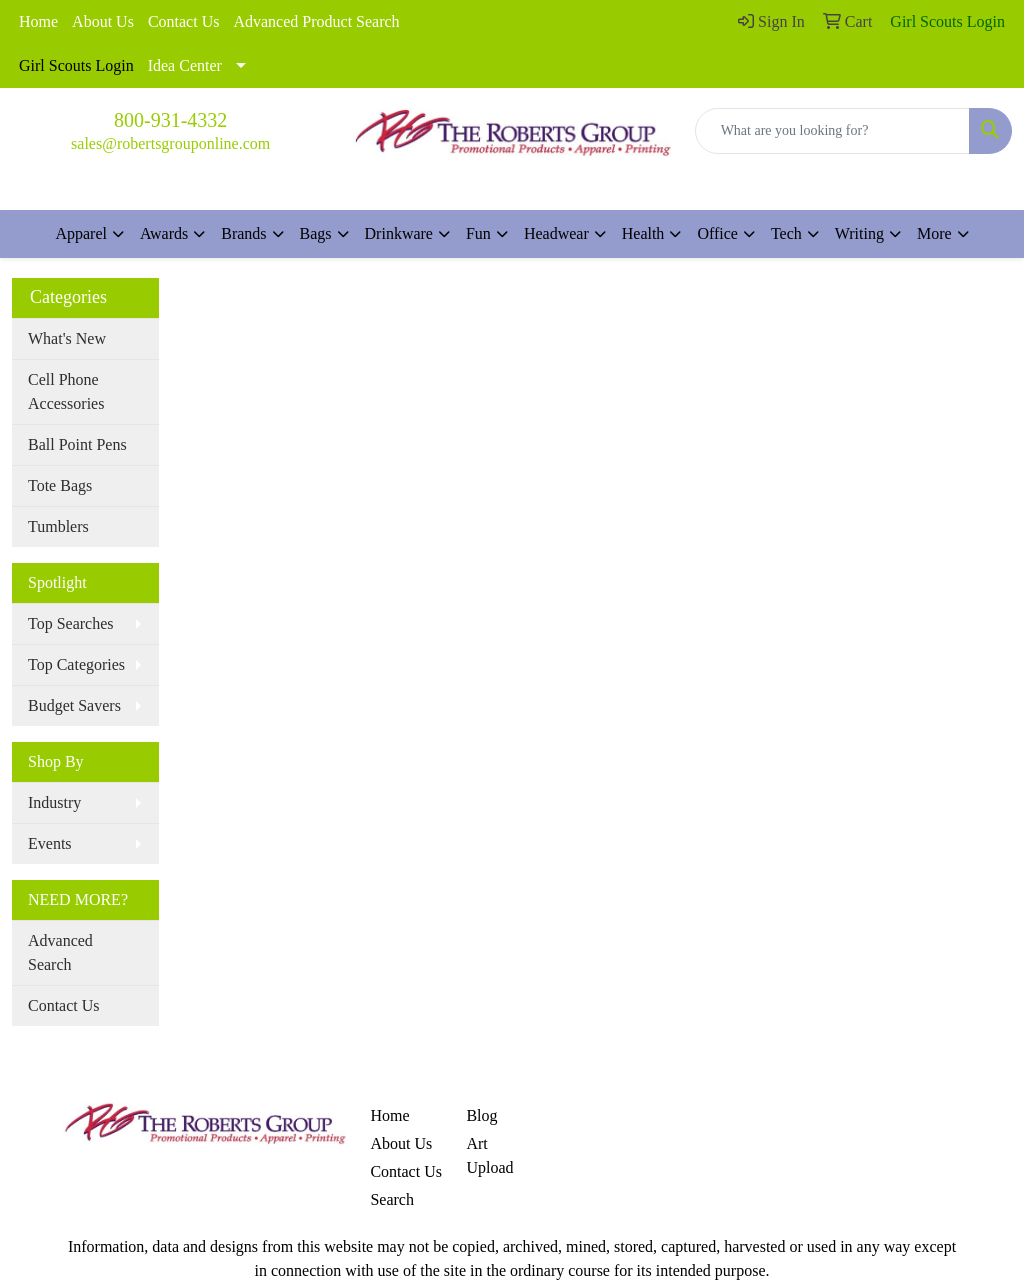 The width and height of the screenshot is (1024, 1288). I want to click on Top Searches, so click(71, 623).